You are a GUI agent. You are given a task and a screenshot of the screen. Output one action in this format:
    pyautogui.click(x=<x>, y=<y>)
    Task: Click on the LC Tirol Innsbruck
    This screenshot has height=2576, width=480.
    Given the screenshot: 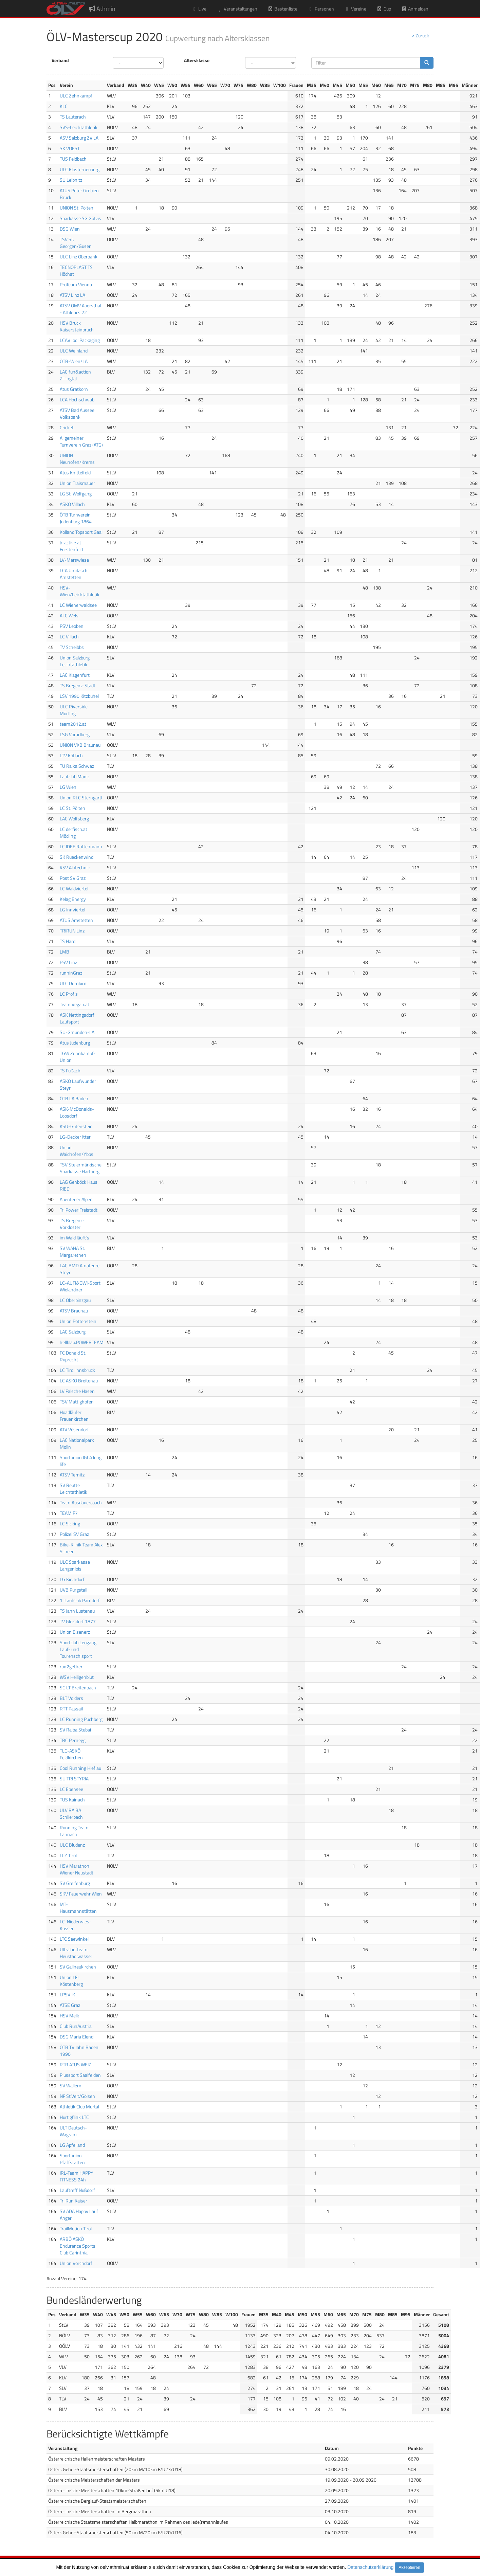 What is the action you would take?
    pyautogui.click(x=77, y=1370)
    